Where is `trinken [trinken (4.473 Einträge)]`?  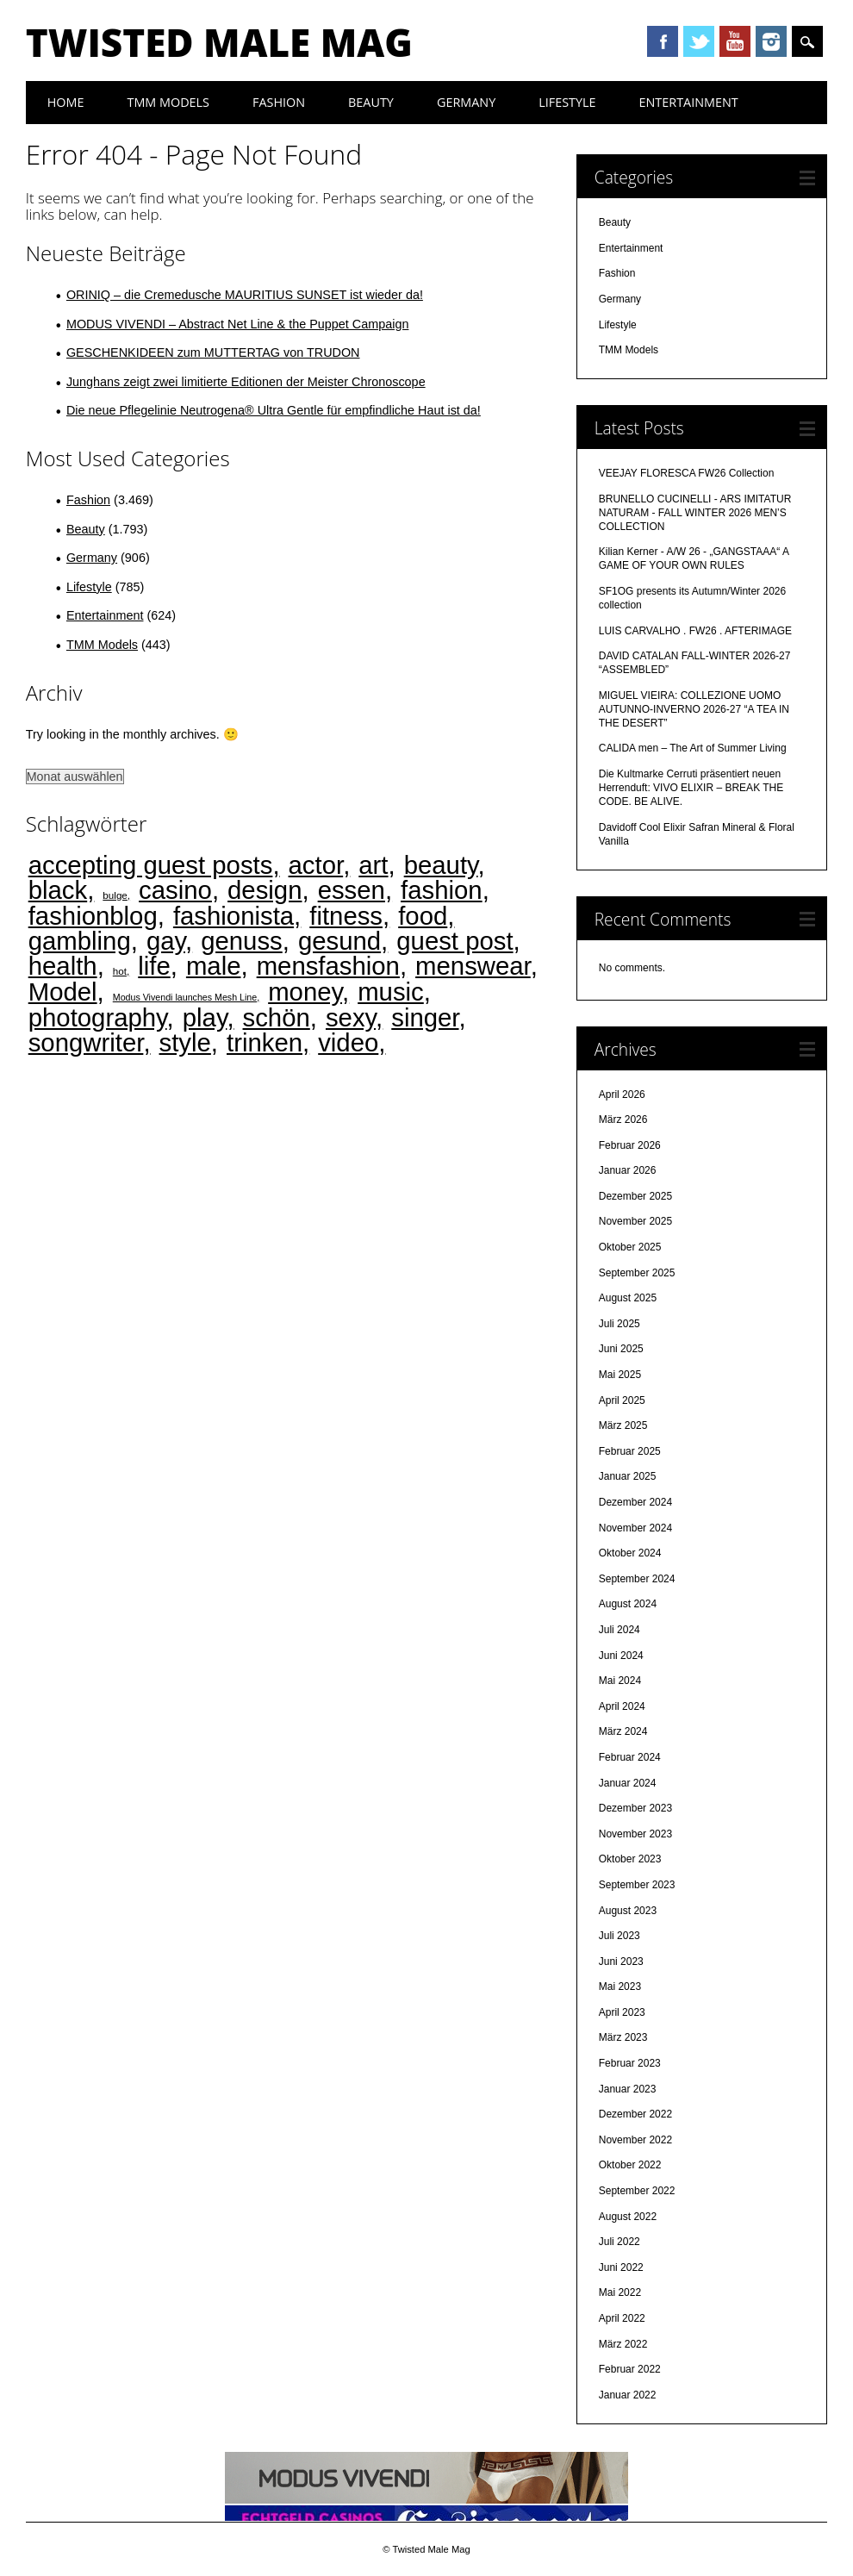 trinken [trinken (4.473 Einträge)] is located at coordinates (264, 1042).